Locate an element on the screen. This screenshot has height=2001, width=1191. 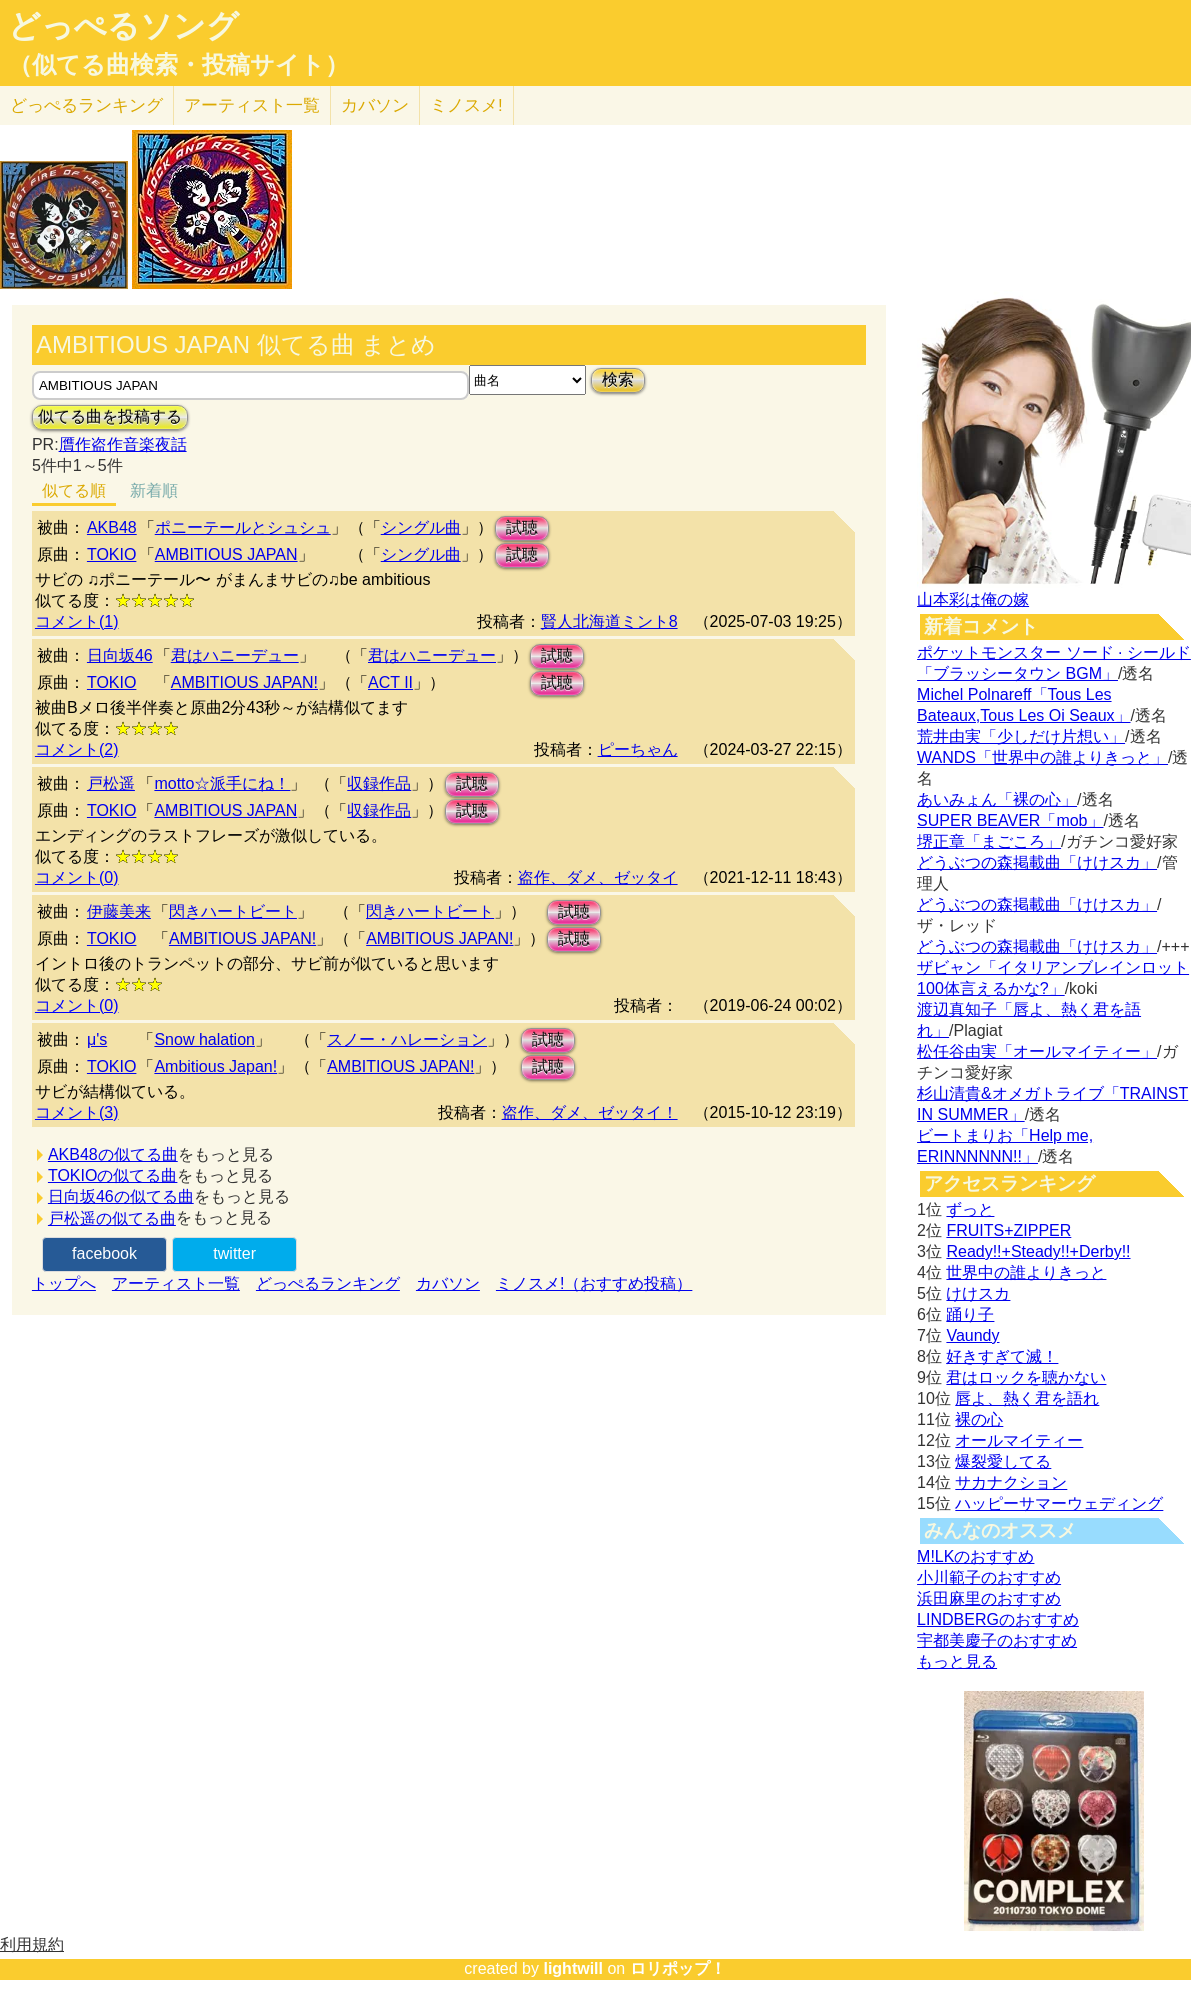
Vaundy is located at coordinates (972, 1335).